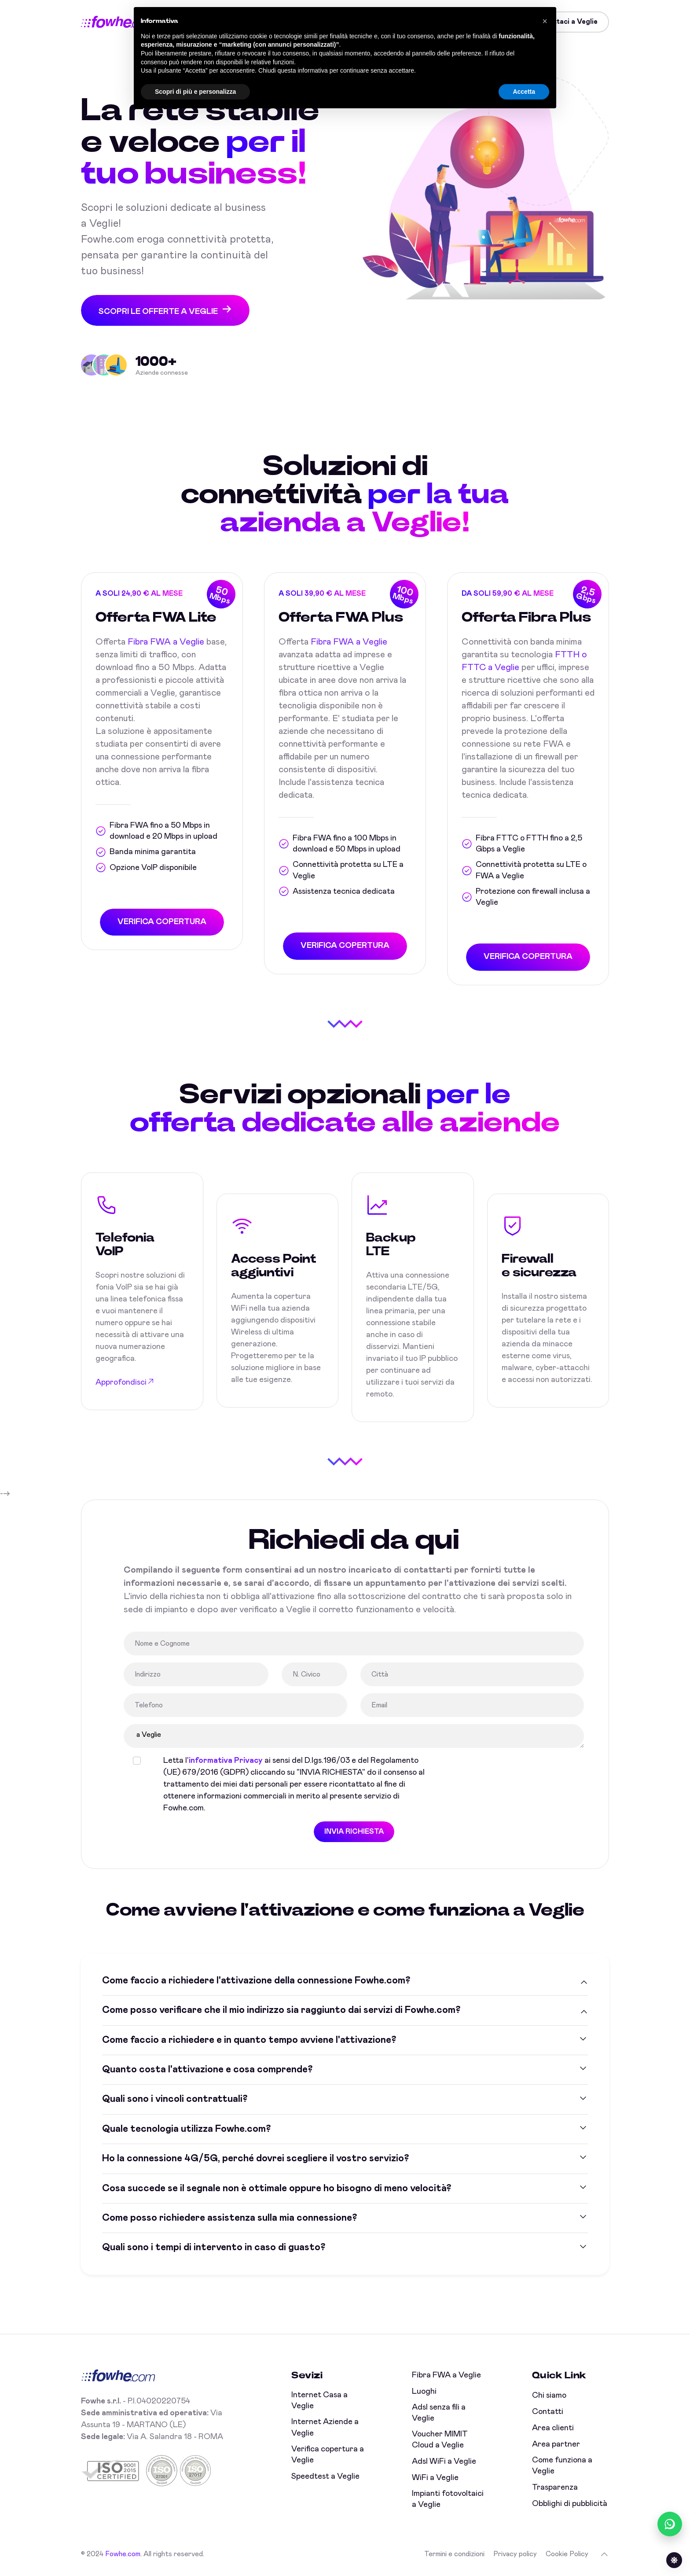 The height and width of the screenshot is (2576, 690). Describe the element at coordinates (207, 2070) in the screenshot. I see `Quanto costa l'attivazione e cosa comprende?` at that location.